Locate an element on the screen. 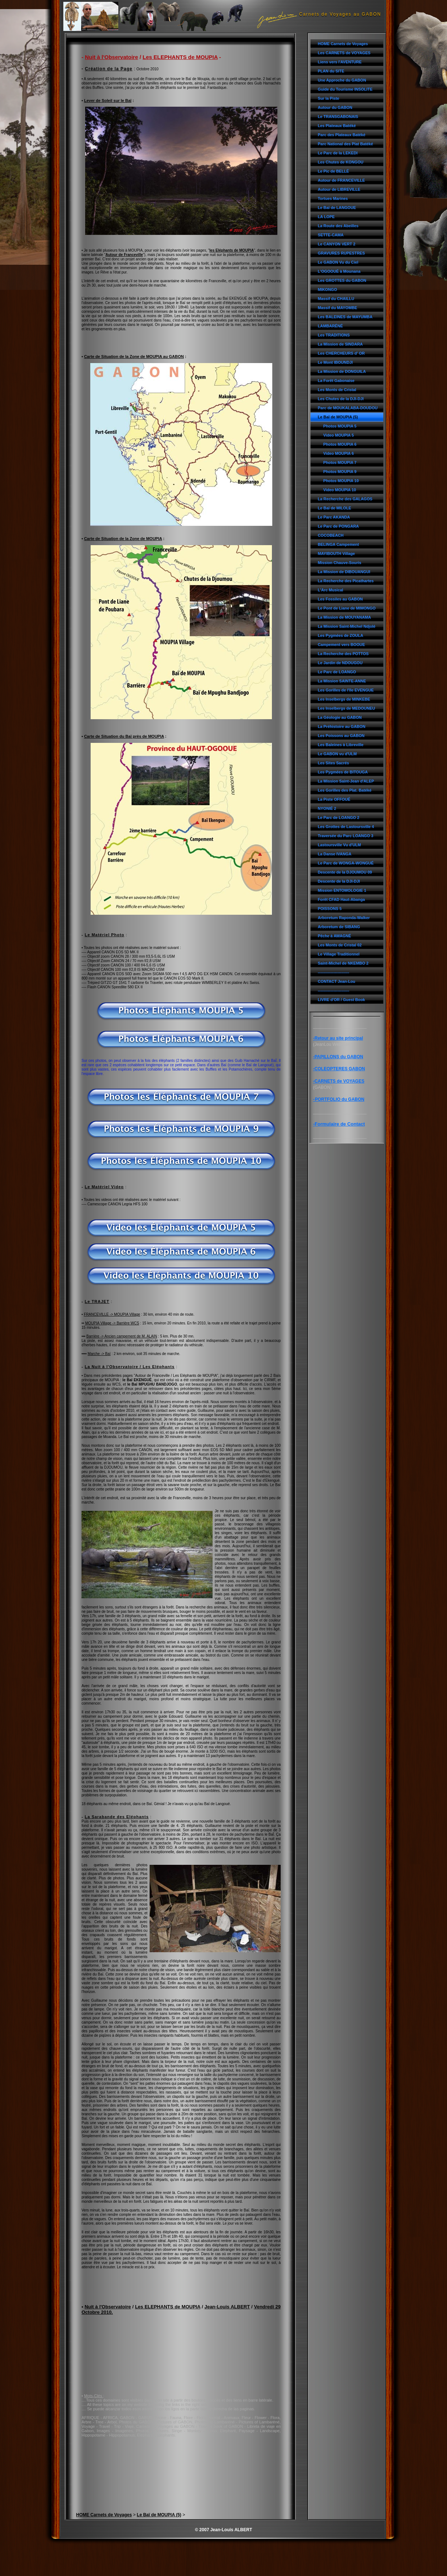 The height and width of the screenshot is (2576, 447). HOME Carnets de Voyages is located at coordinates (343, 44).